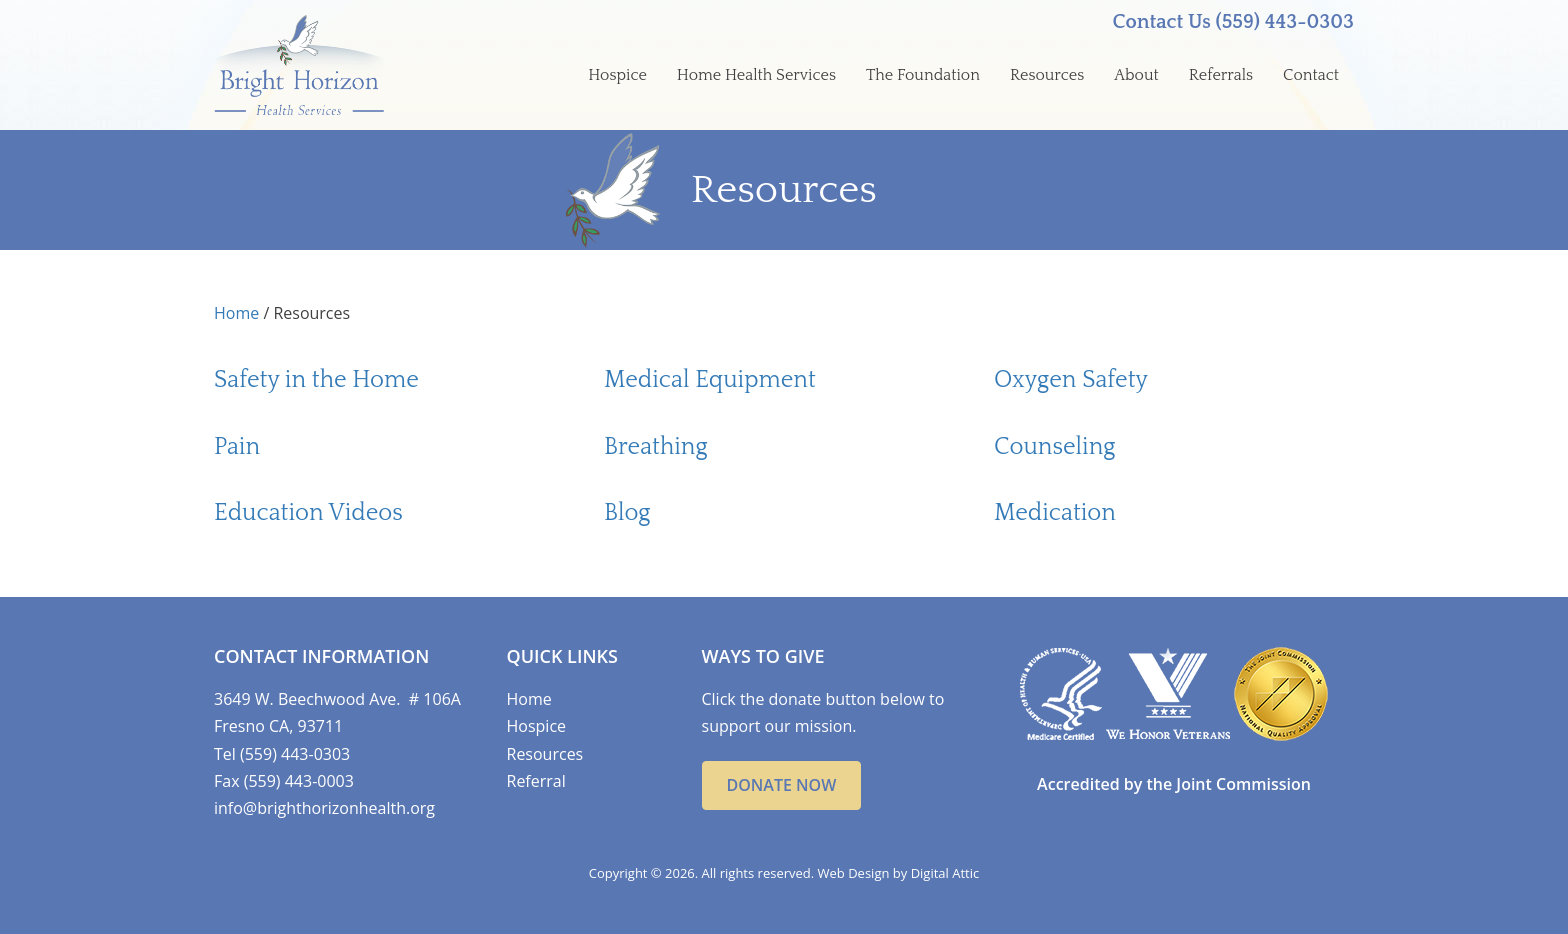 This screenshot has height=934, width=1568. I want to click on The Foundation, so click(923, 75).